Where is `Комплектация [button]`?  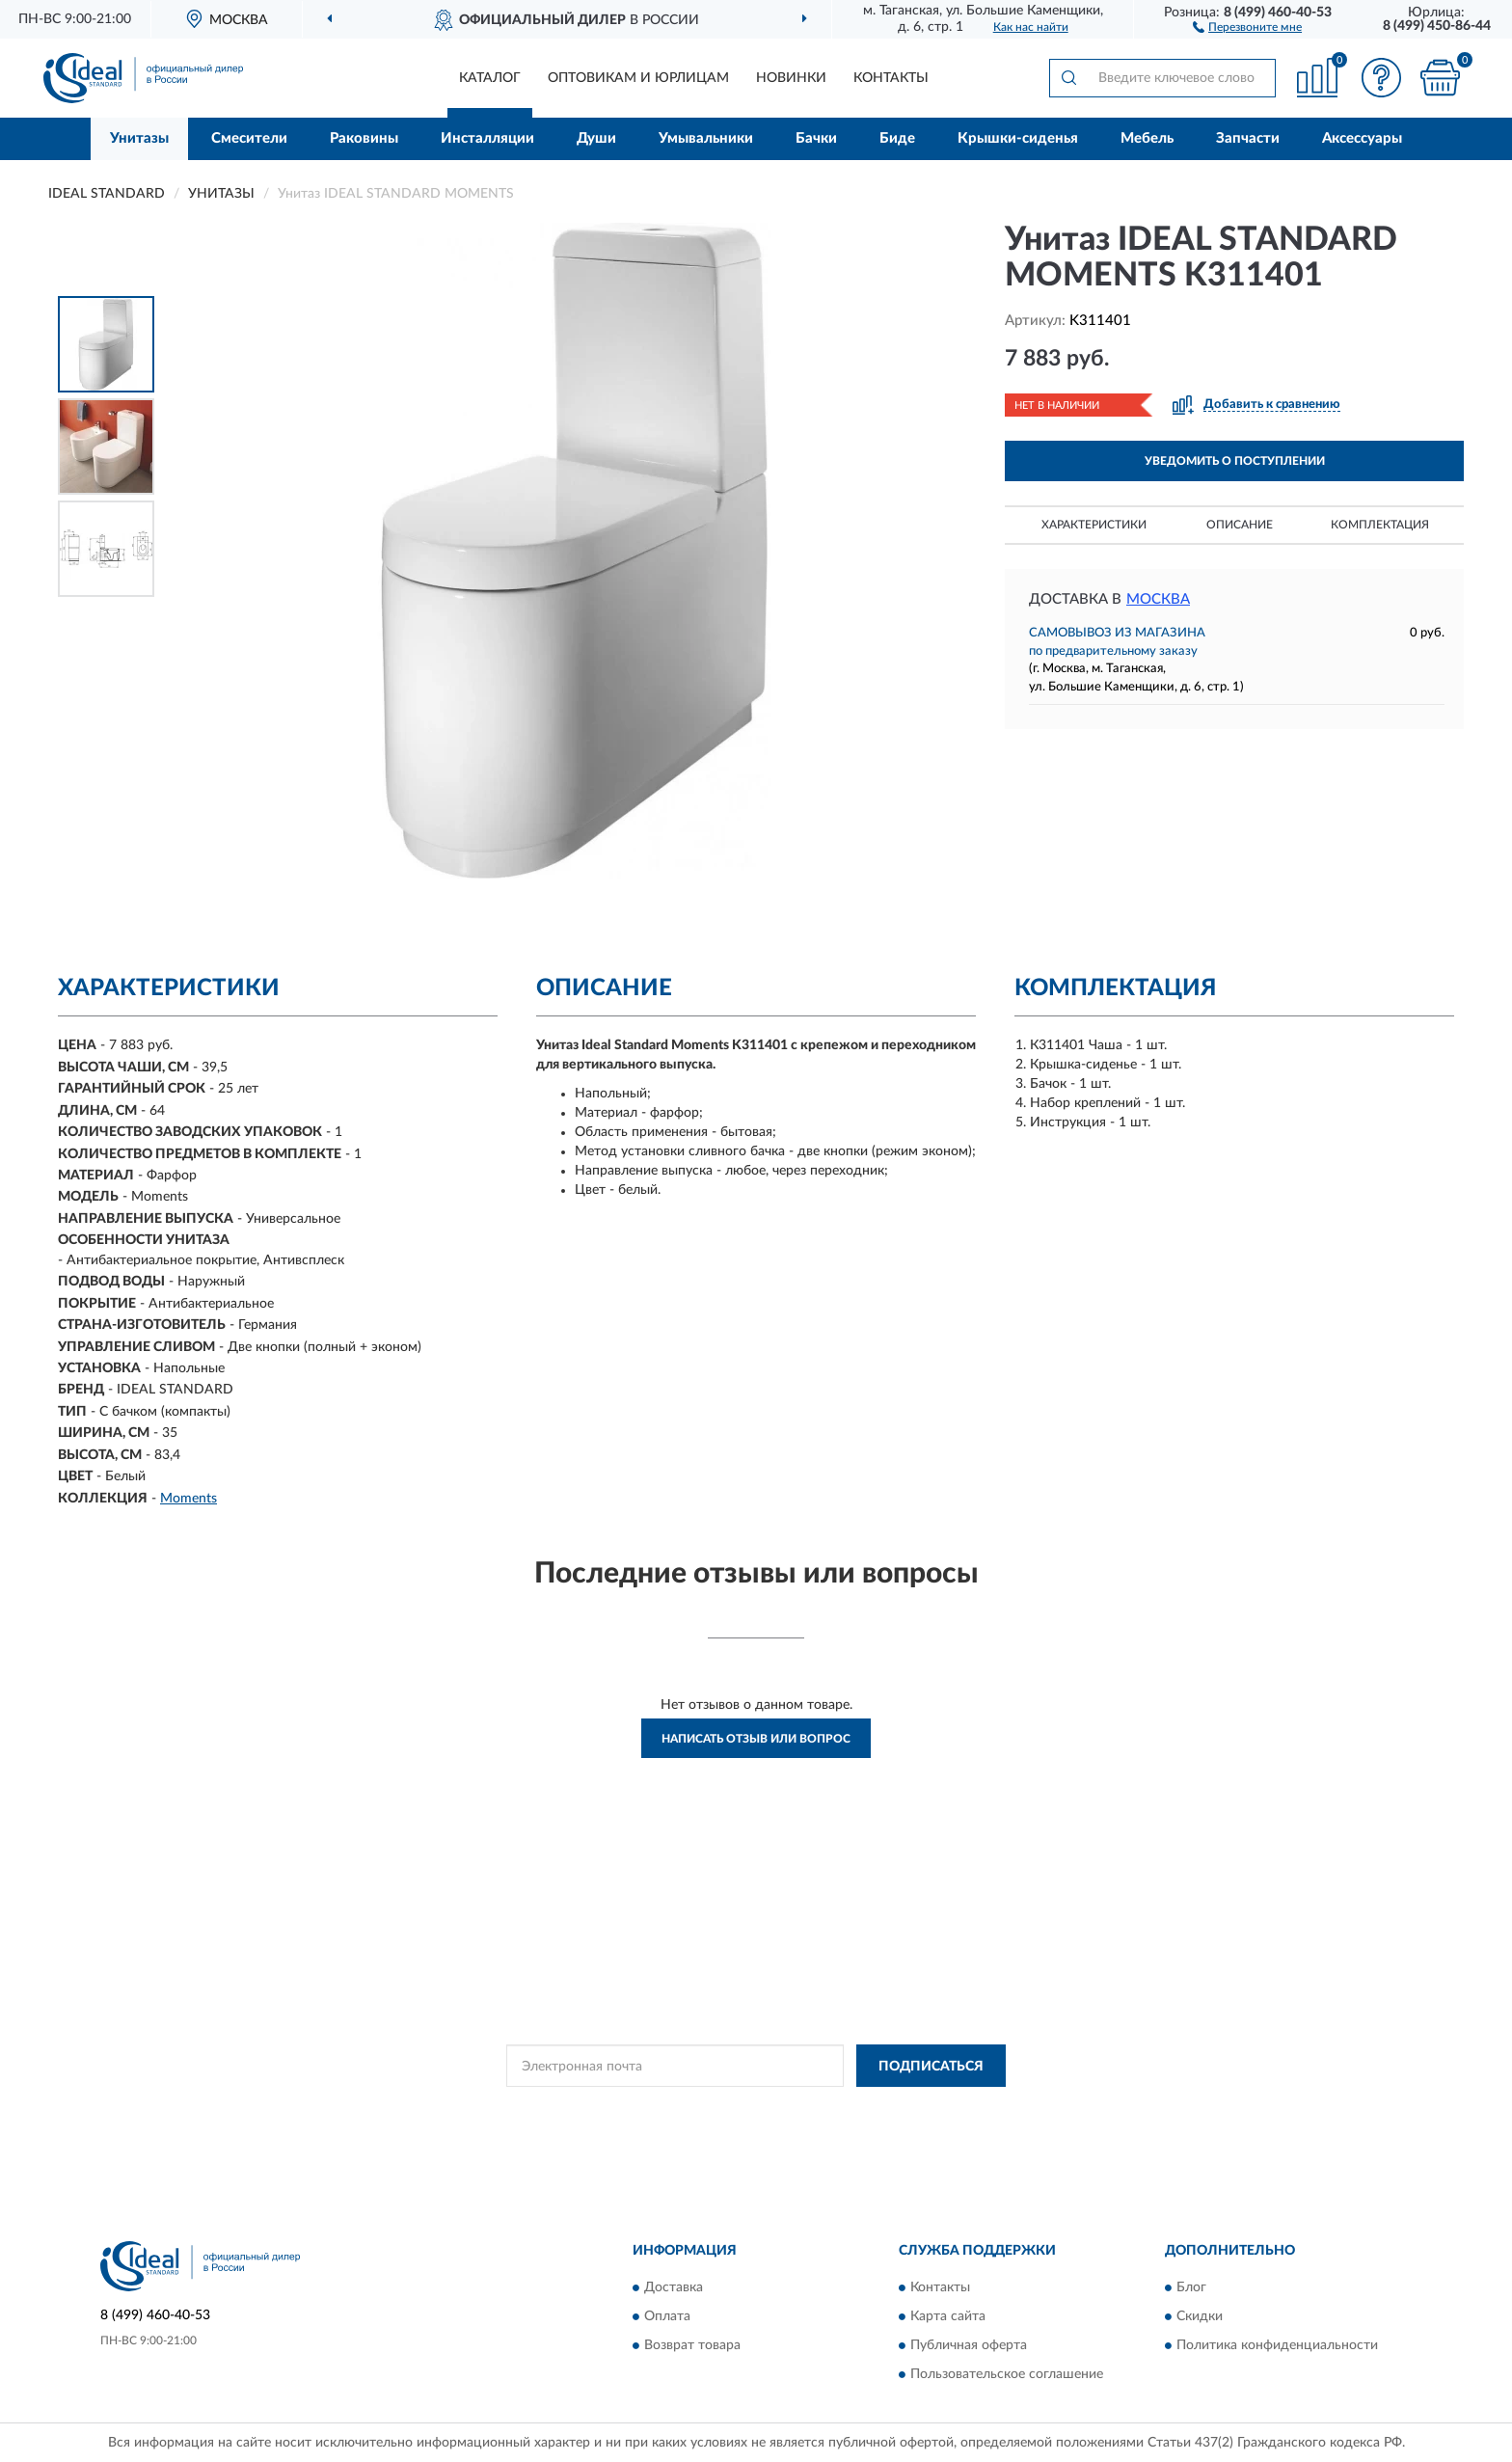 Комплектация [button] is located at coordinates (1380, 524).